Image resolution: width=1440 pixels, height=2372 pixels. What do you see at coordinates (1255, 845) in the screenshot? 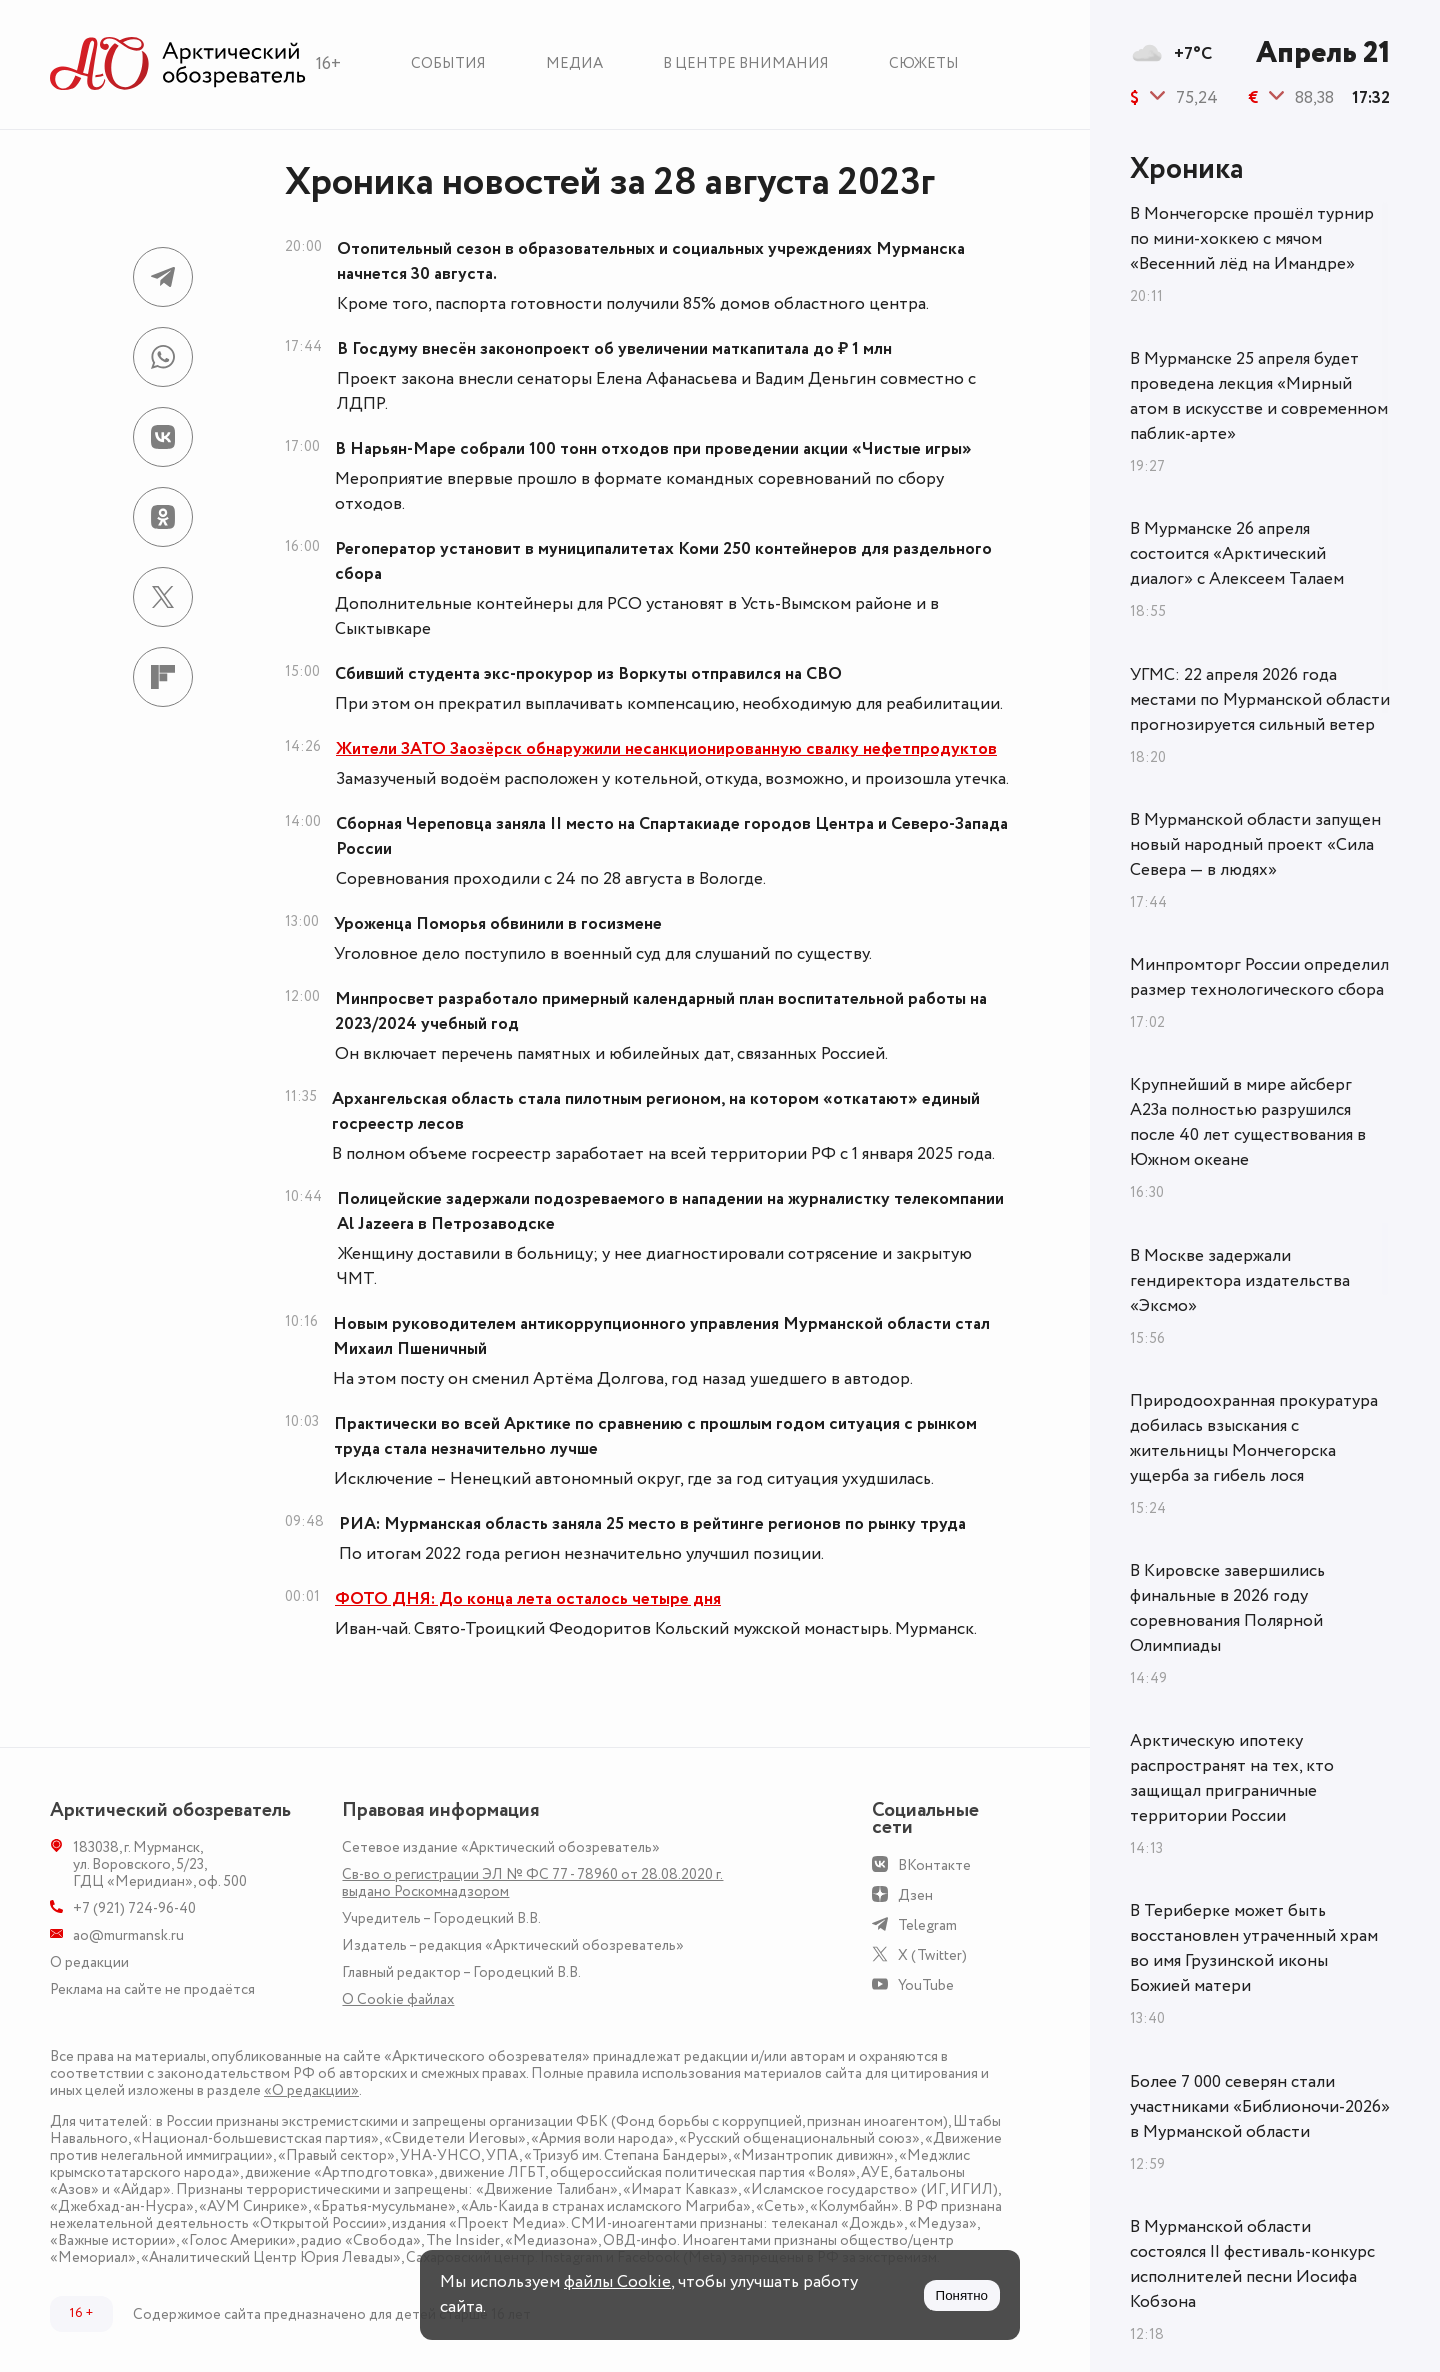
I see `В Мурманской области запущен новый народный проект «Сила Севера — в людях»` at bounding box center [1255, 845].